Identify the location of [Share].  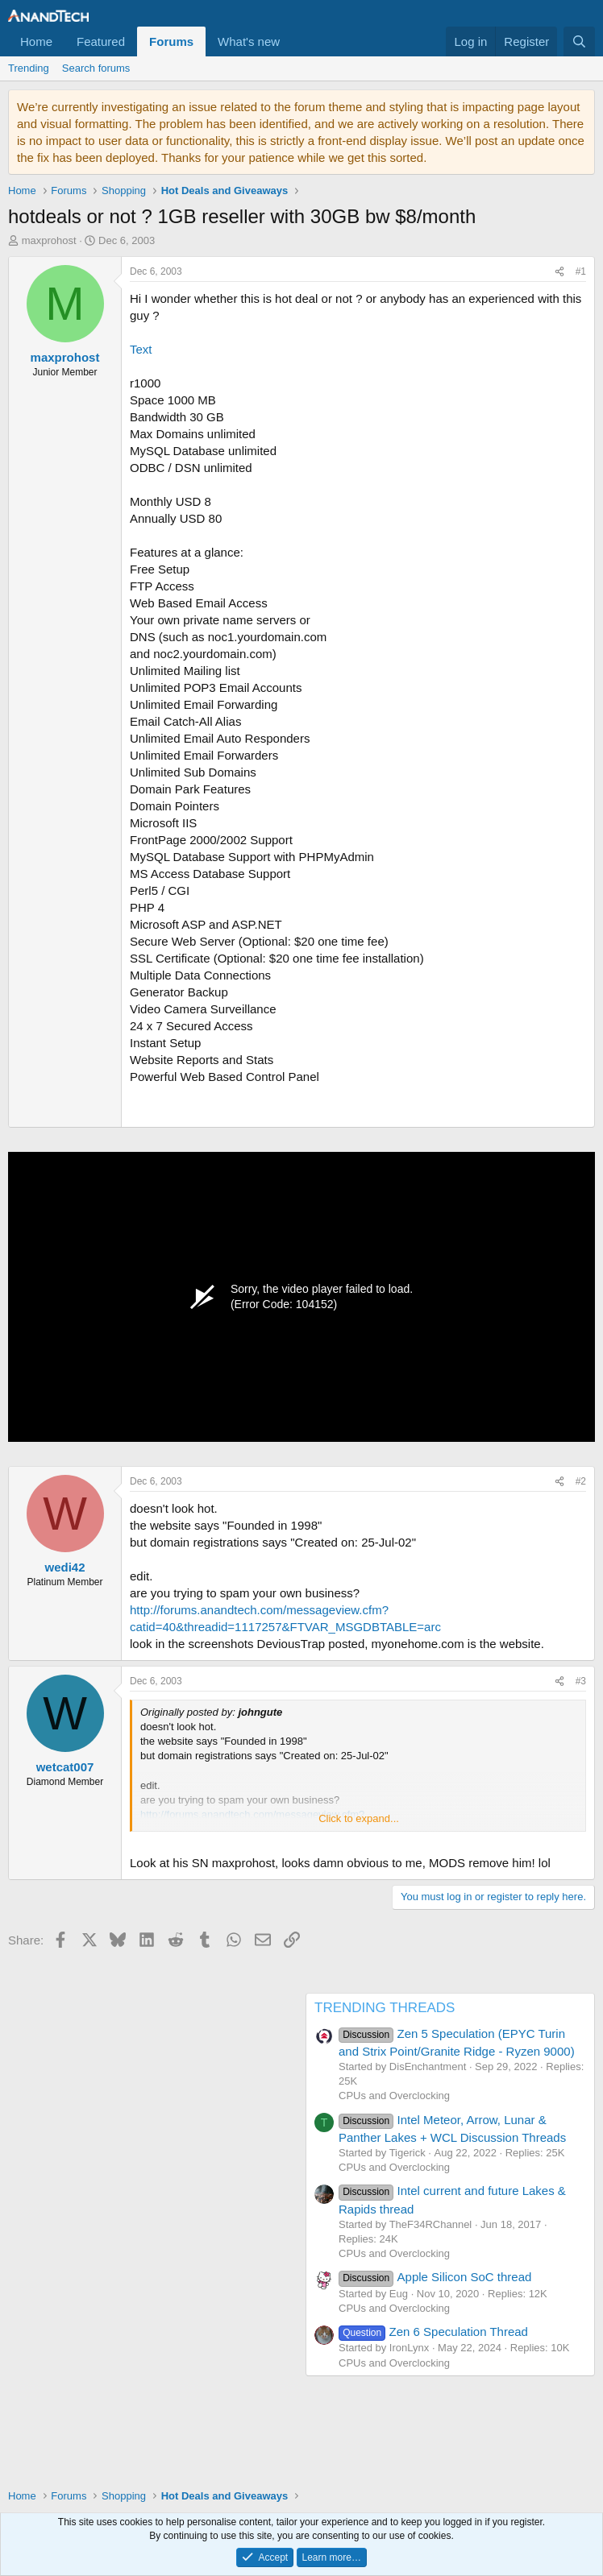
(559, 272).